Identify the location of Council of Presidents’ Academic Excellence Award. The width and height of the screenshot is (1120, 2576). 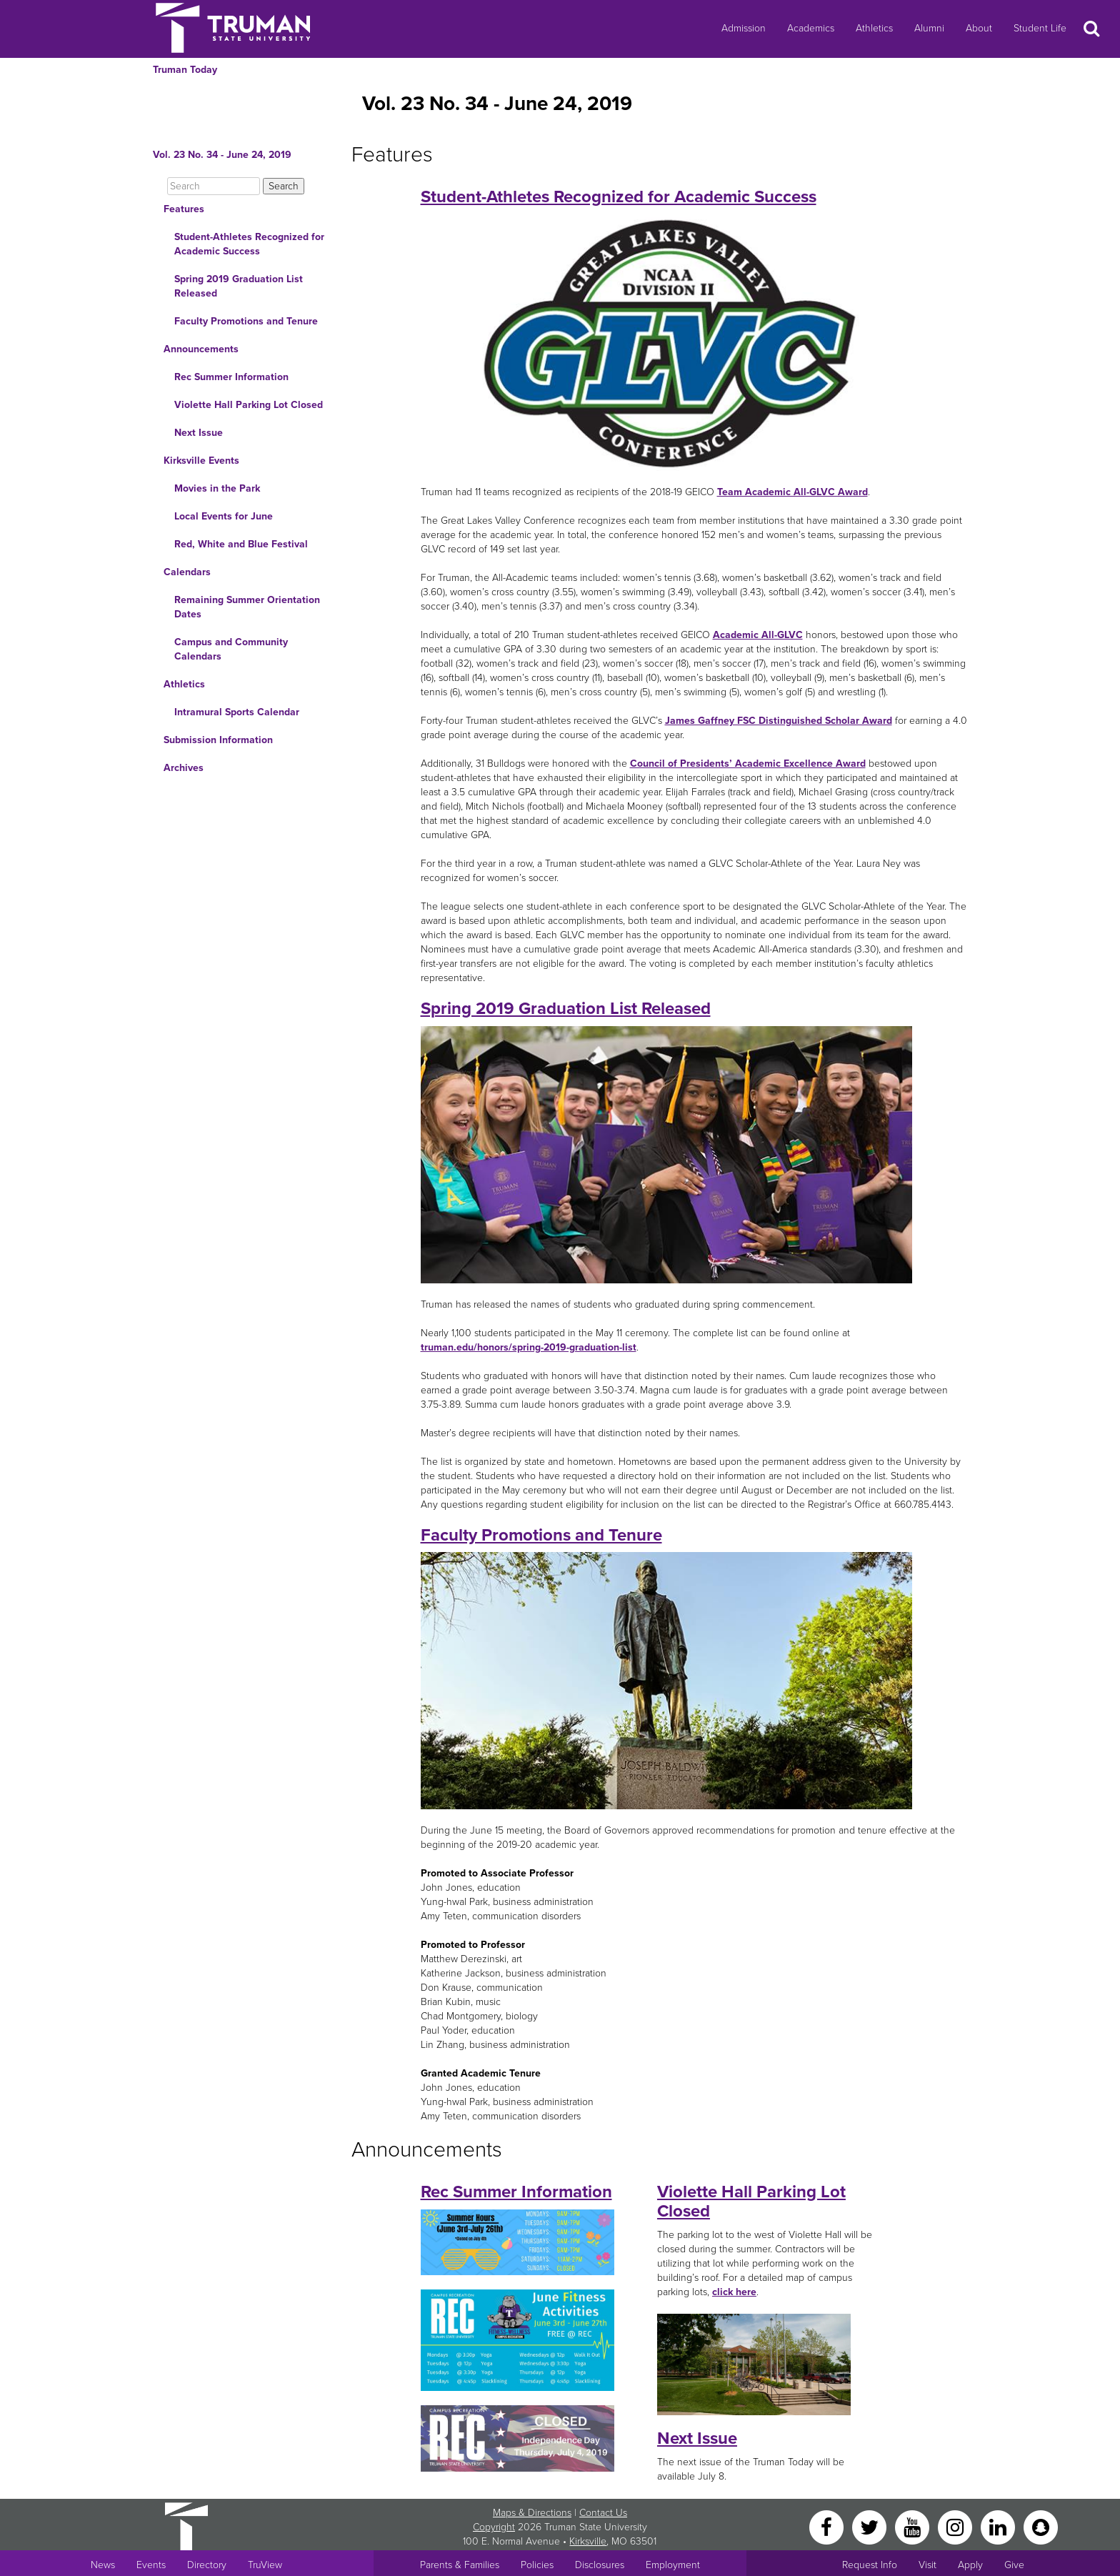
(748, 763).